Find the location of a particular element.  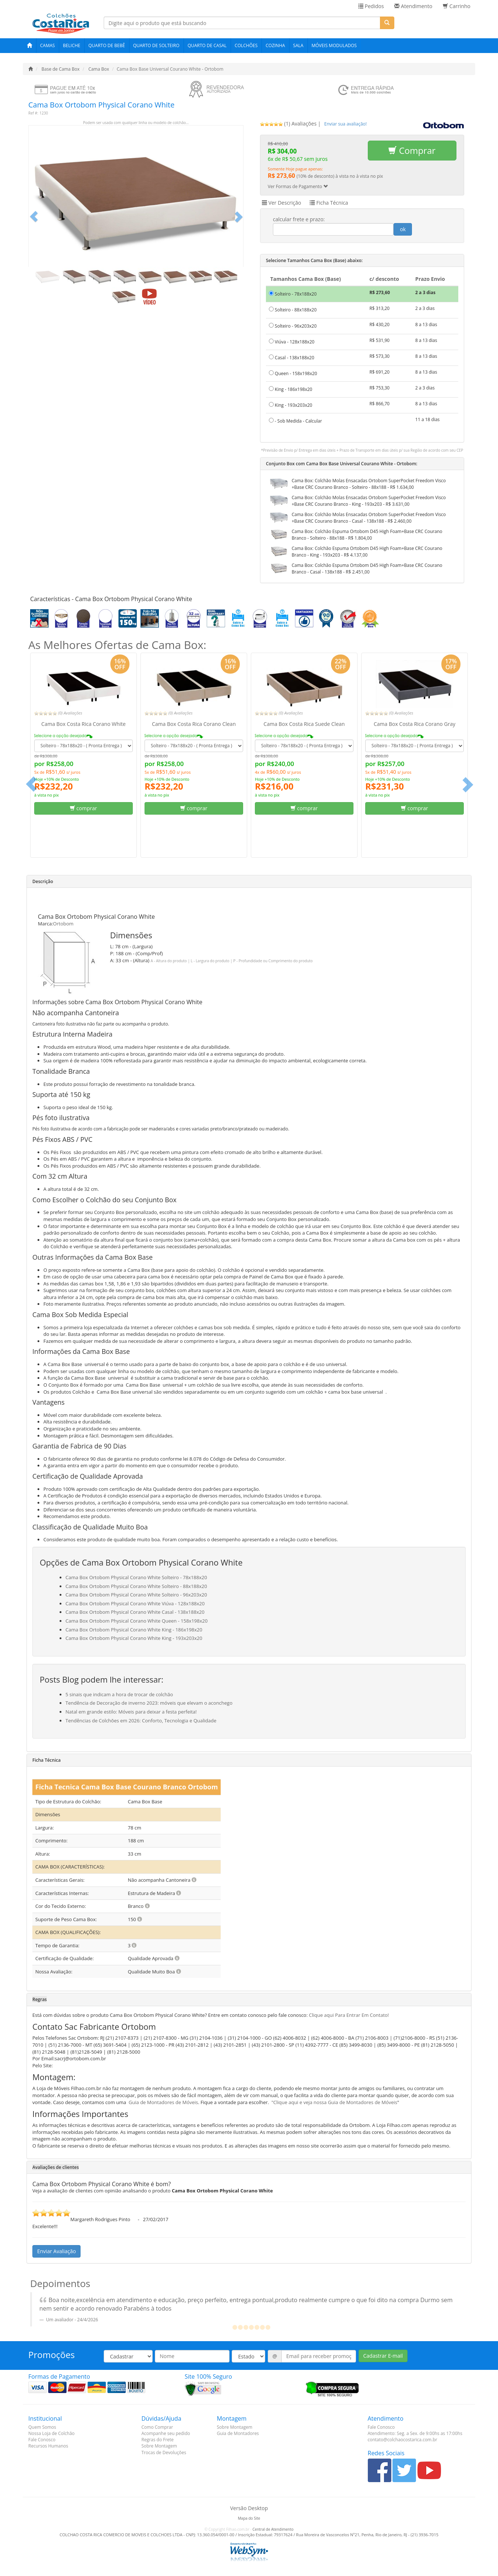

Tendência de Decoração de inverno 2023: móveis que elevam o aconchego is located at coordinates (148, 1703).